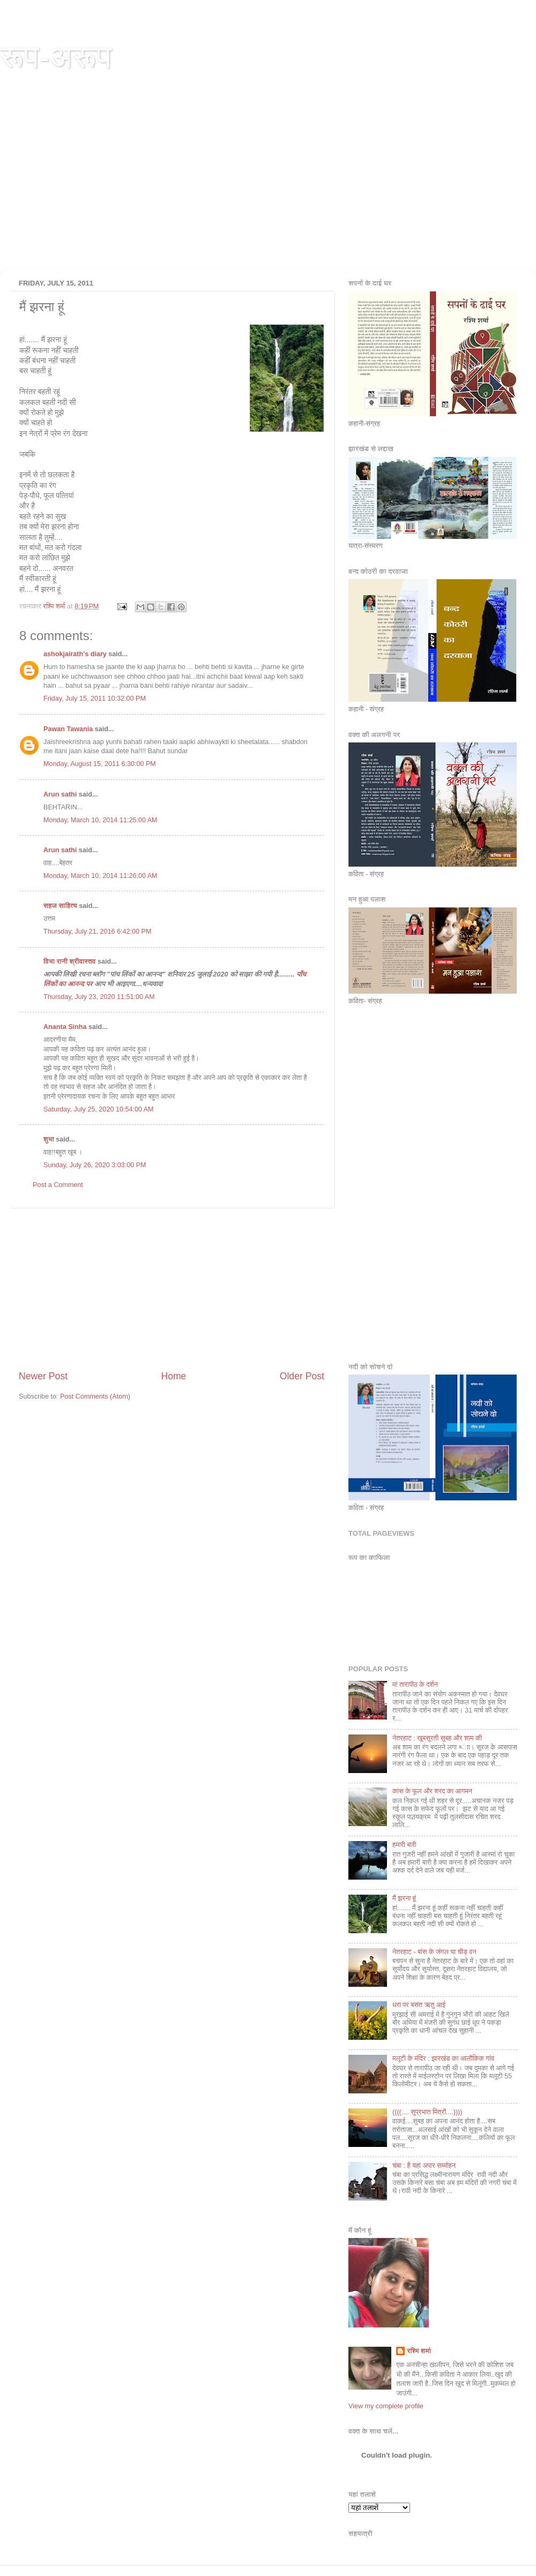 The width and height of the screenshot is (536, 2576). I want to click on शुभा, so click(49, 1139).